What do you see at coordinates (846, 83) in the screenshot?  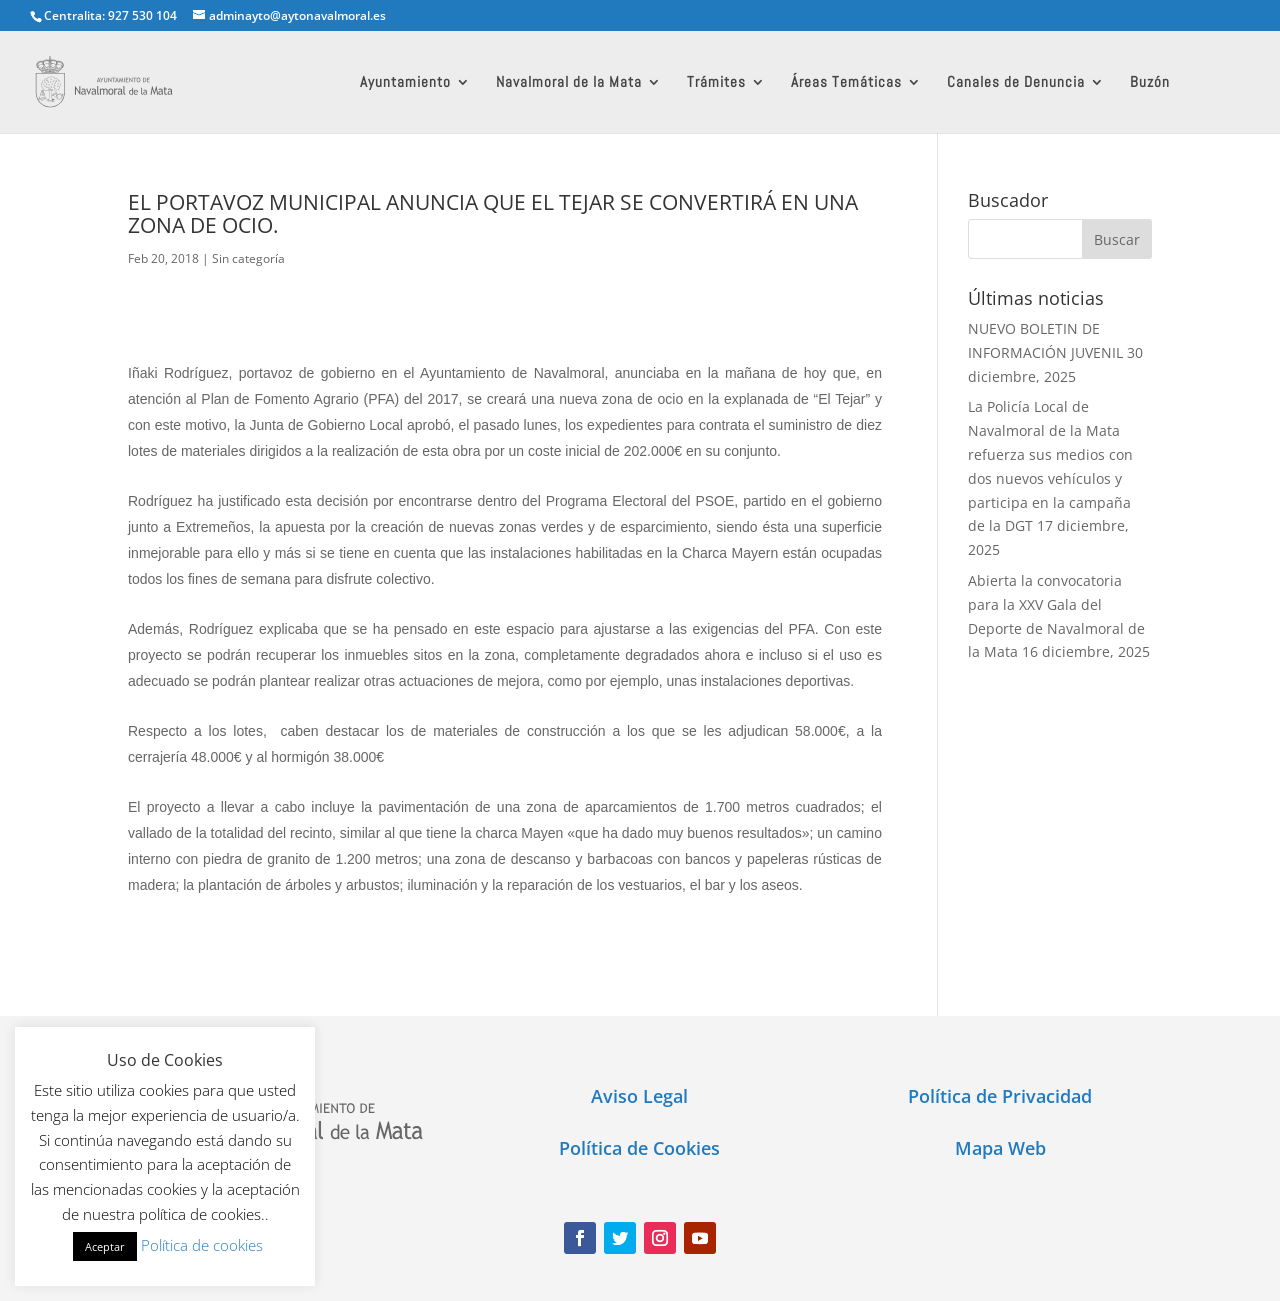 I see `Áreas Temáticas` at bounding box center [846, 83].